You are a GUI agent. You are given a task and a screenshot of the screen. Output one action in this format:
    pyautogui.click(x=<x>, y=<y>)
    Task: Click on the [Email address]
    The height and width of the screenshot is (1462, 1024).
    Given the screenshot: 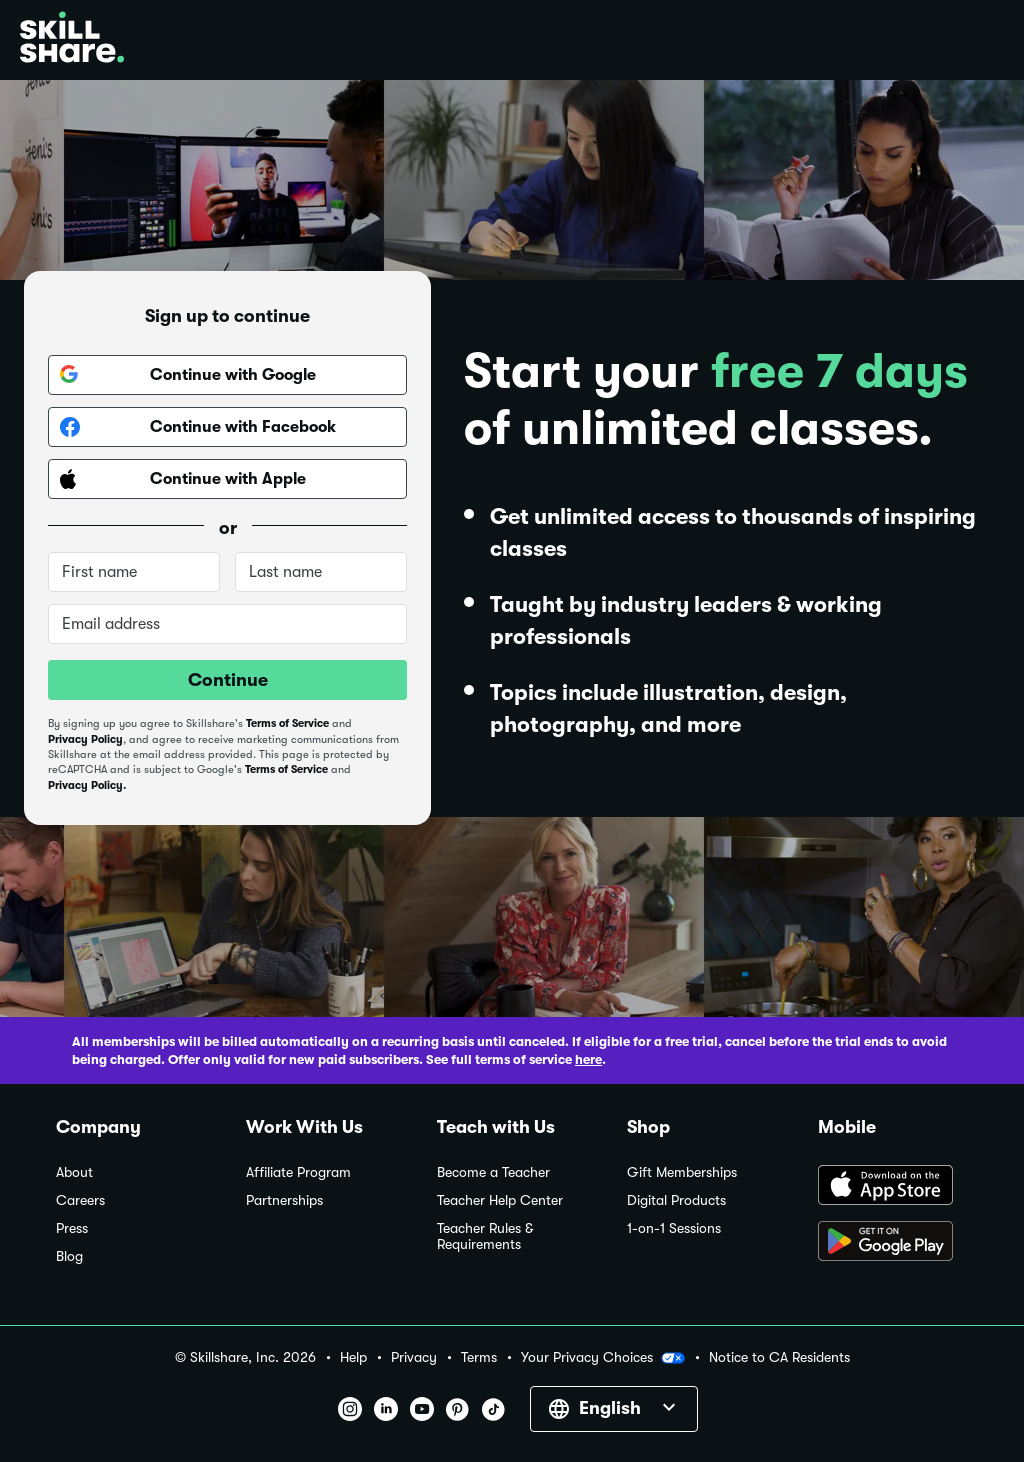 What is the action you would take?
    pyautogui.click(x=227, y=624)
    